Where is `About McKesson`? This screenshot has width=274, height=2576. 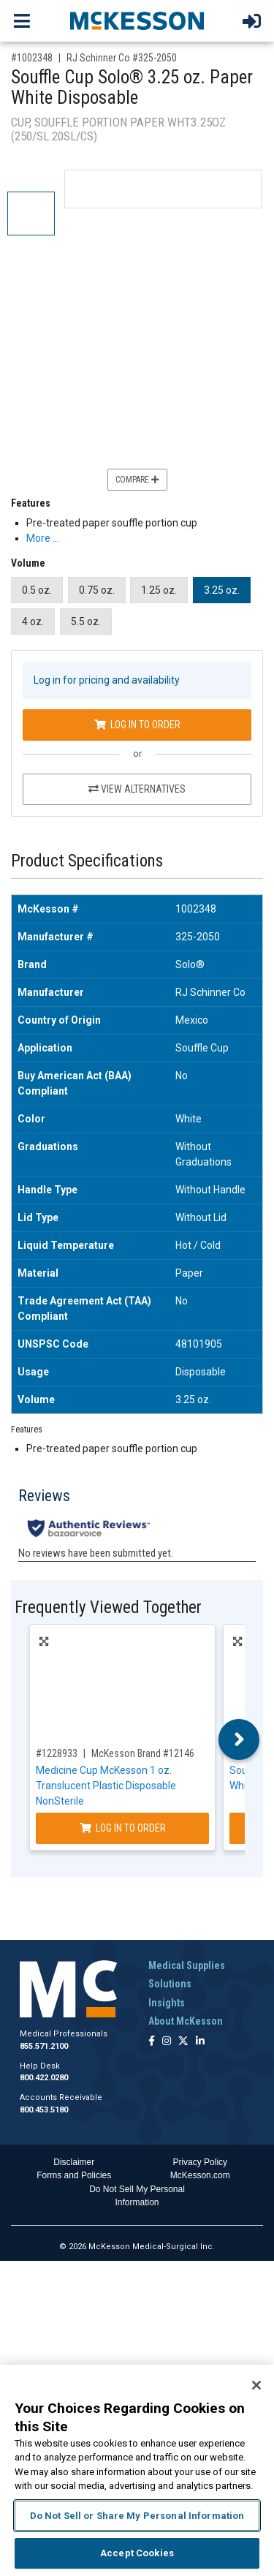 About McKesson is located at coordinates (185, 2021).